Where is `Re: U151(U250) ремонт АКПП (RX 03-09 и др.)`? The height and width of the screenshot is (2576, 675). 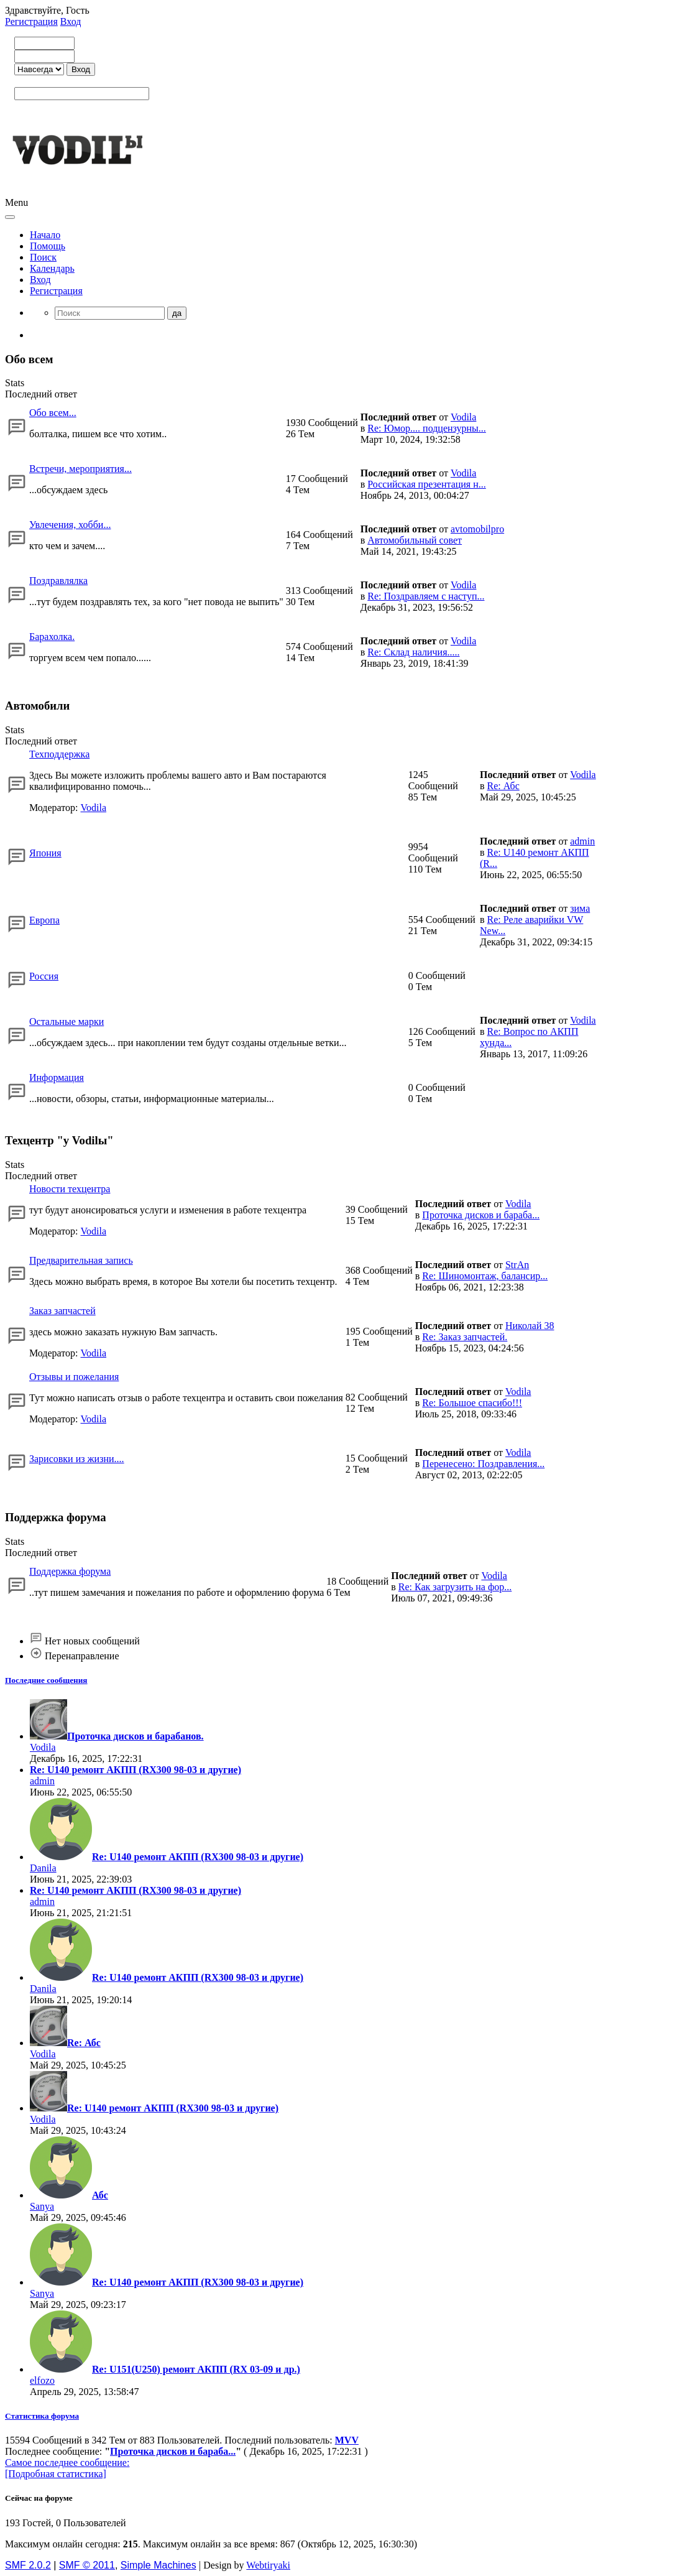
Re: U151(U250) ремонт АКПП (RX 03-09 и др.) is located at coordinates (196, 2369).